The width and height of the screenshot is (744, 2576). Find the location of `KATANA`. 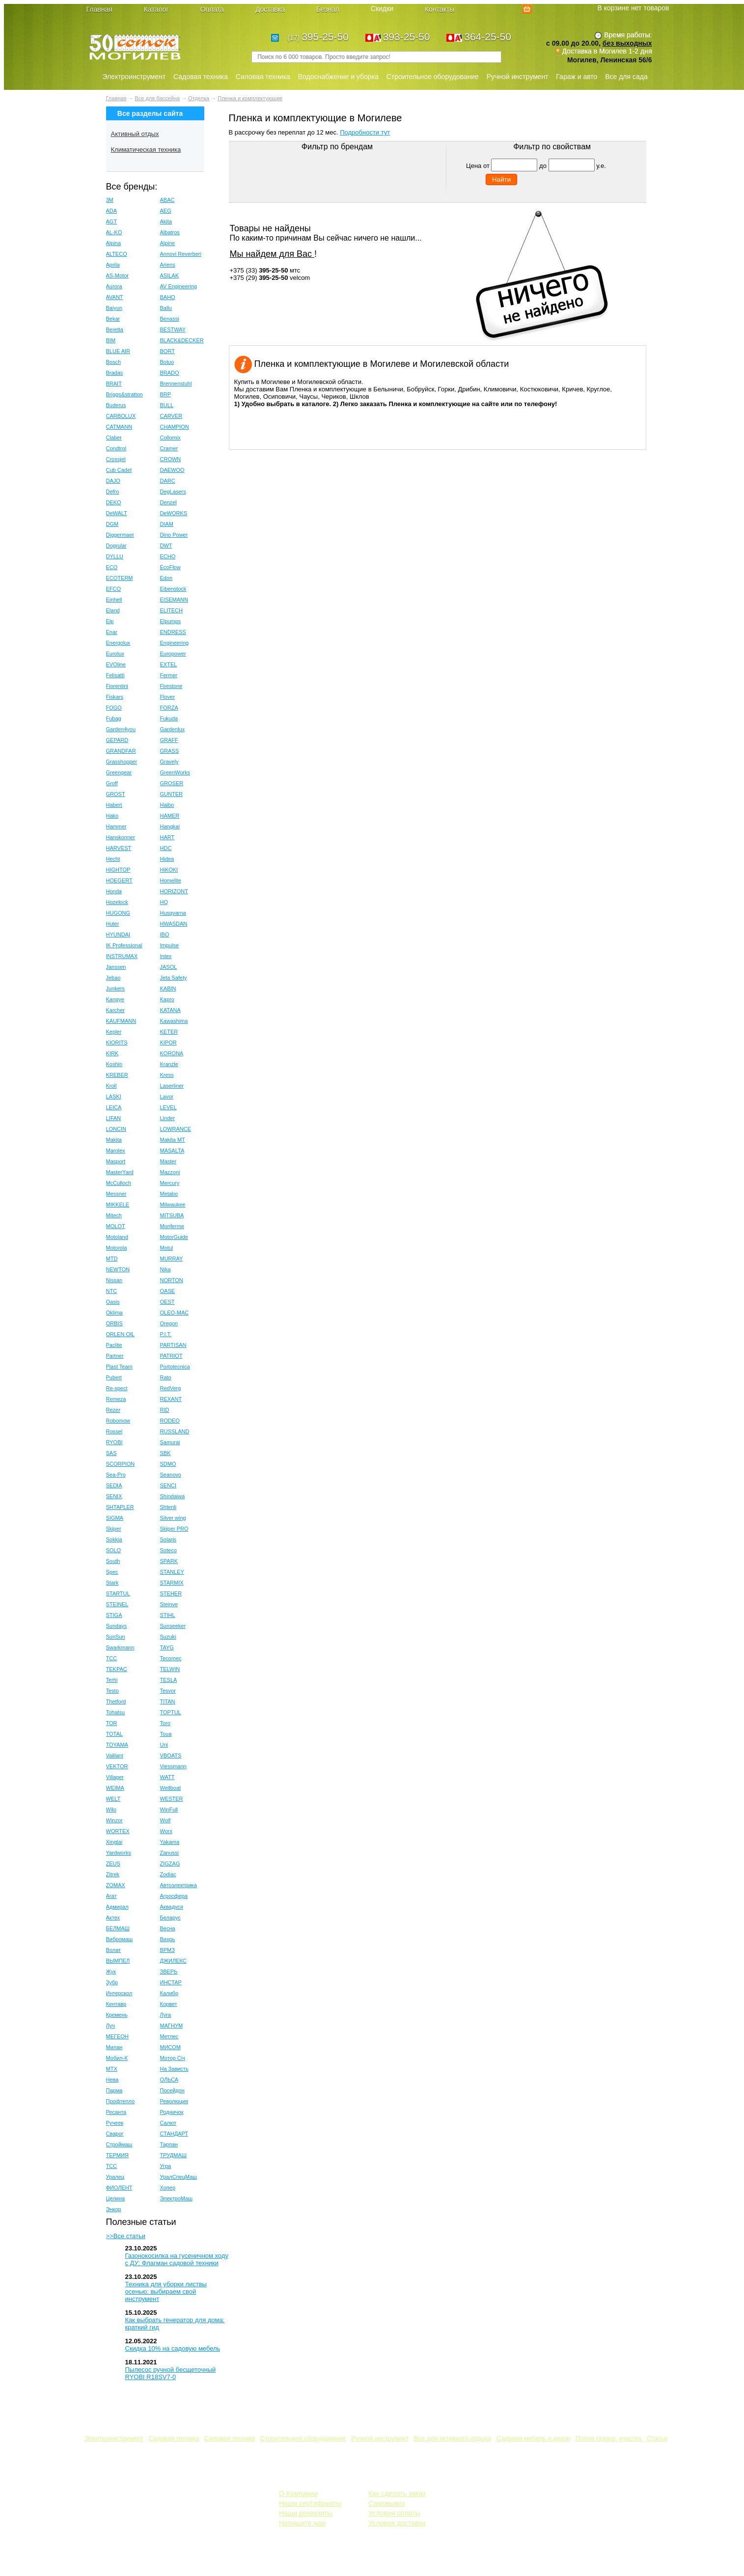

KATANA is located at coordinates (170, 1010).